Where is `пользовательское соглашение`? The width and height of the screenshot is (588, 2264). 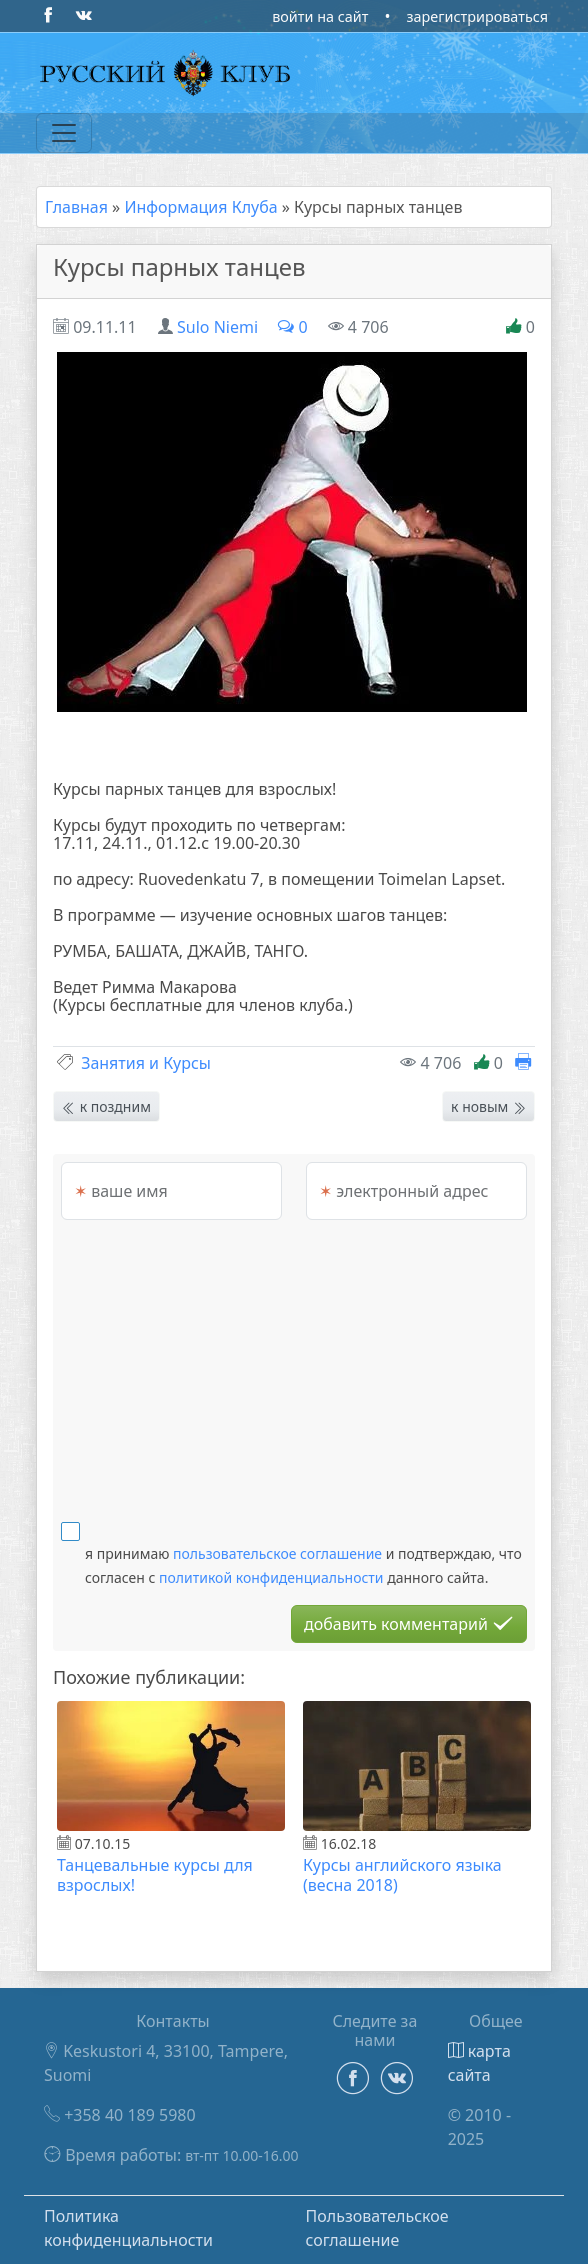
пользовательское соглашение is located at coordinates (277, 1553).